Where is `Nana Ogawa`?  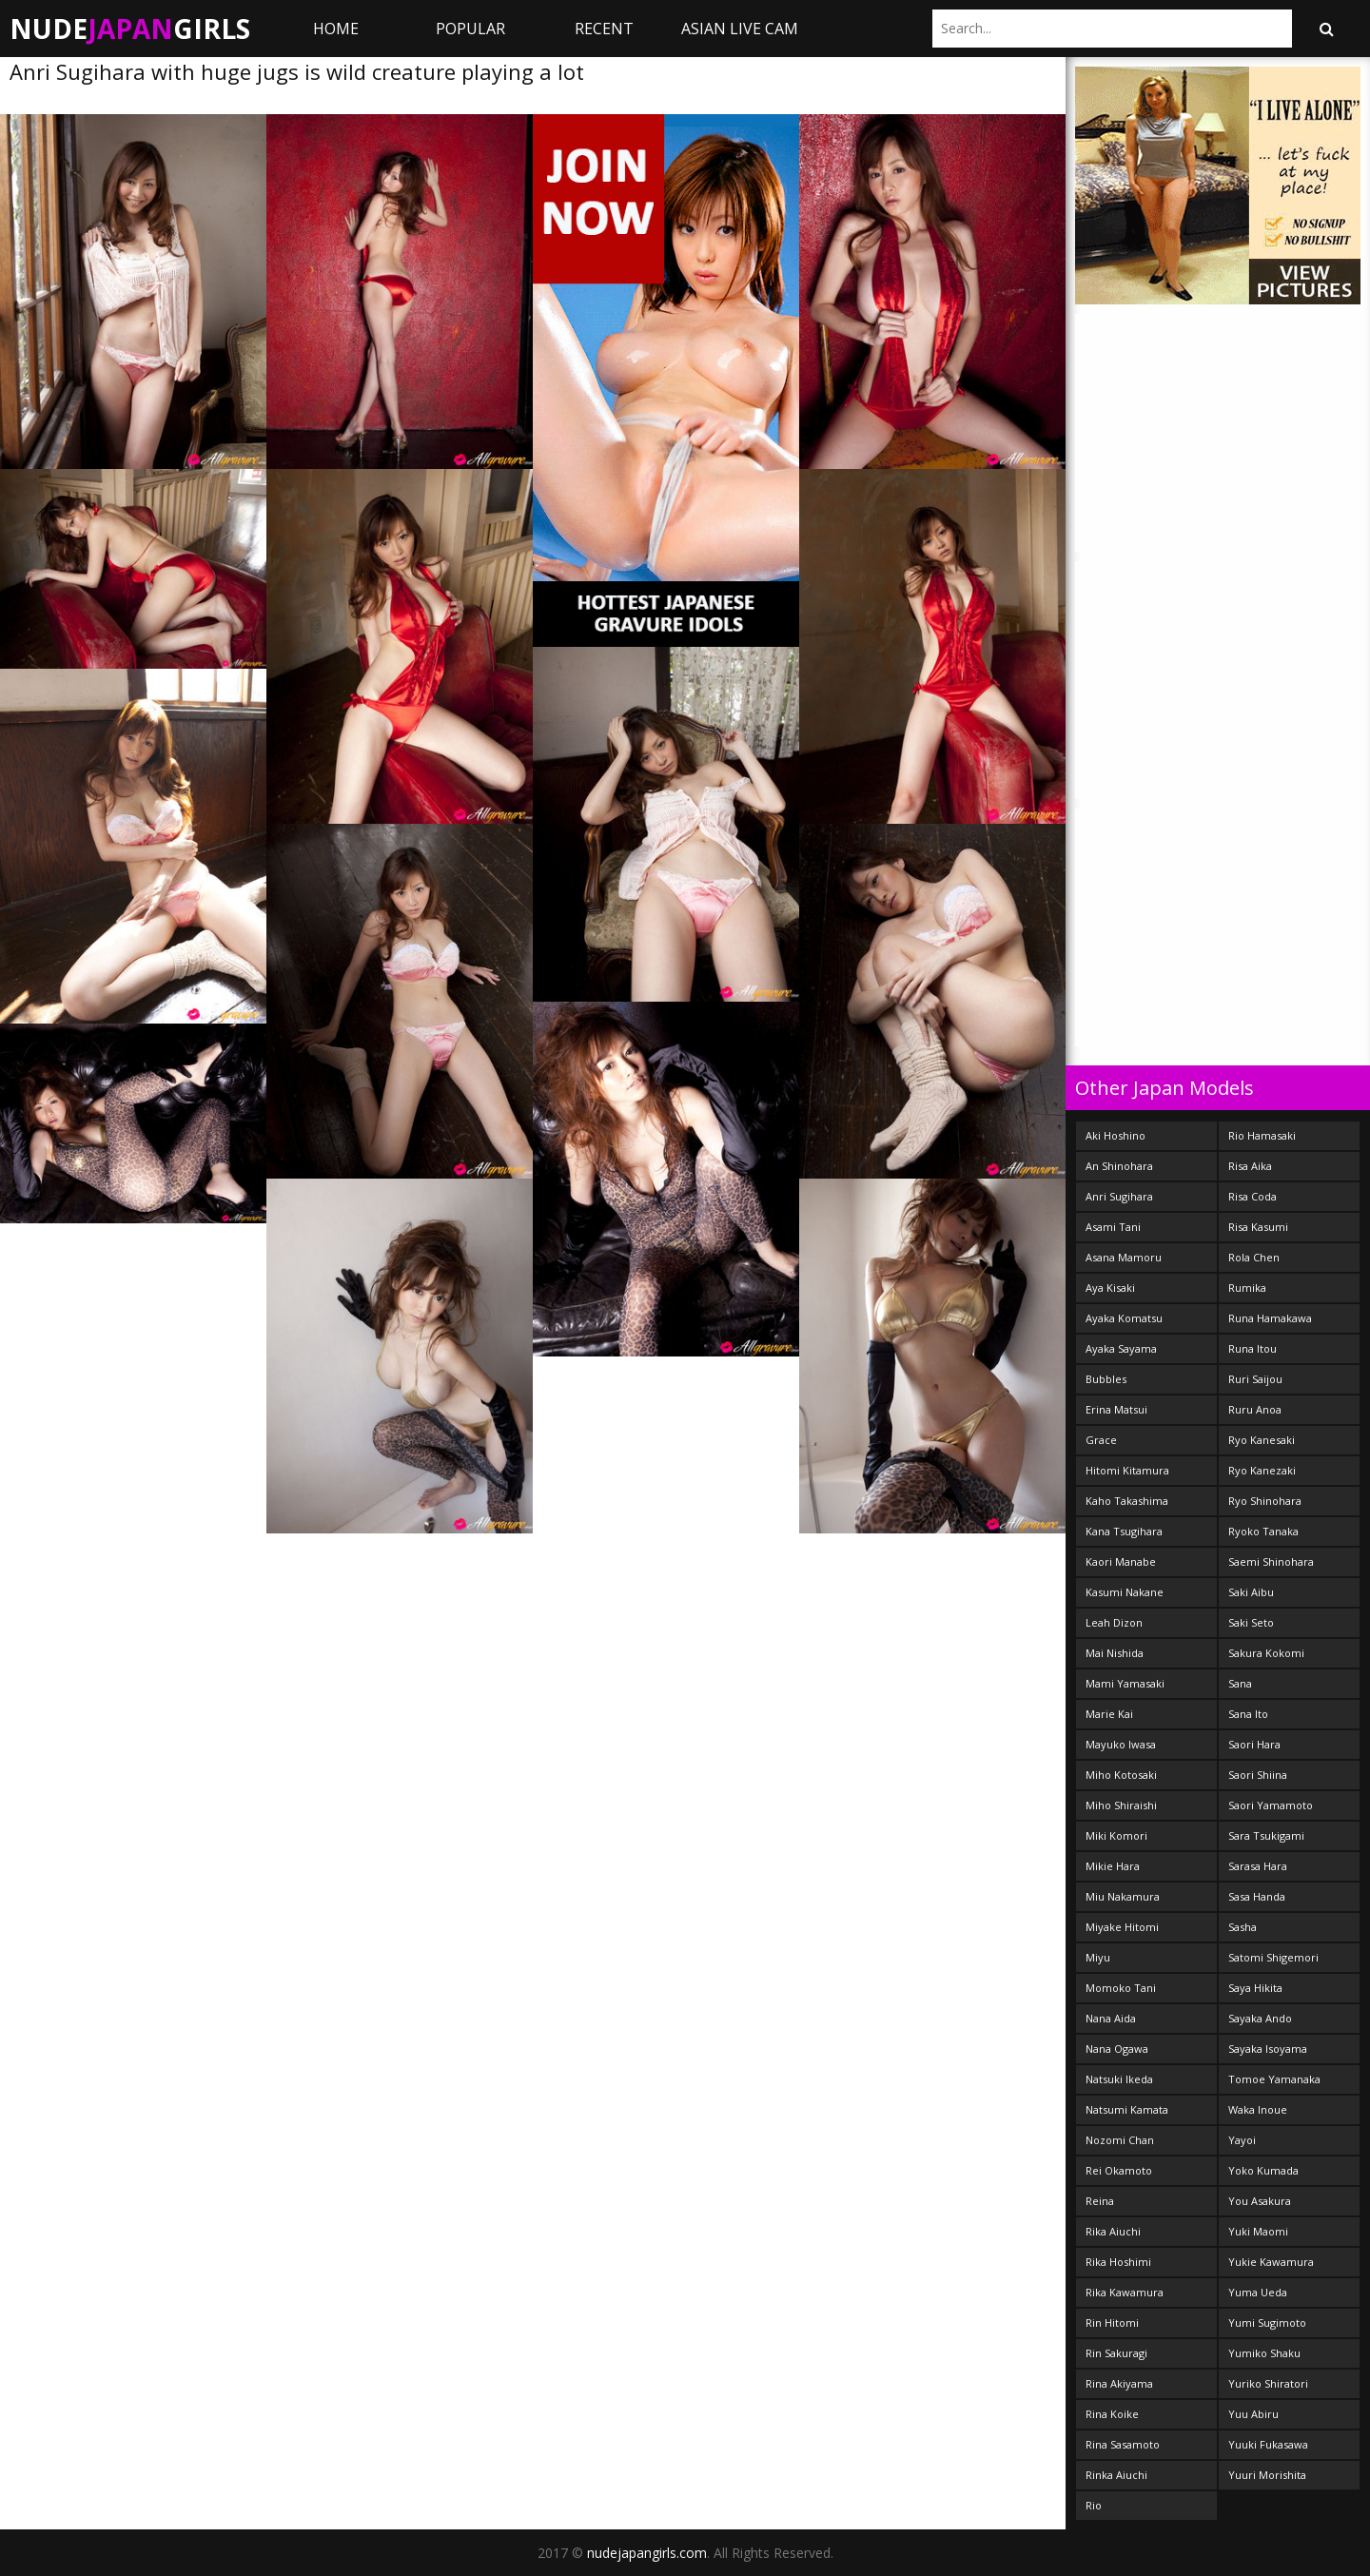
Nana Ogawa is located at coordinates (1117, 2048).